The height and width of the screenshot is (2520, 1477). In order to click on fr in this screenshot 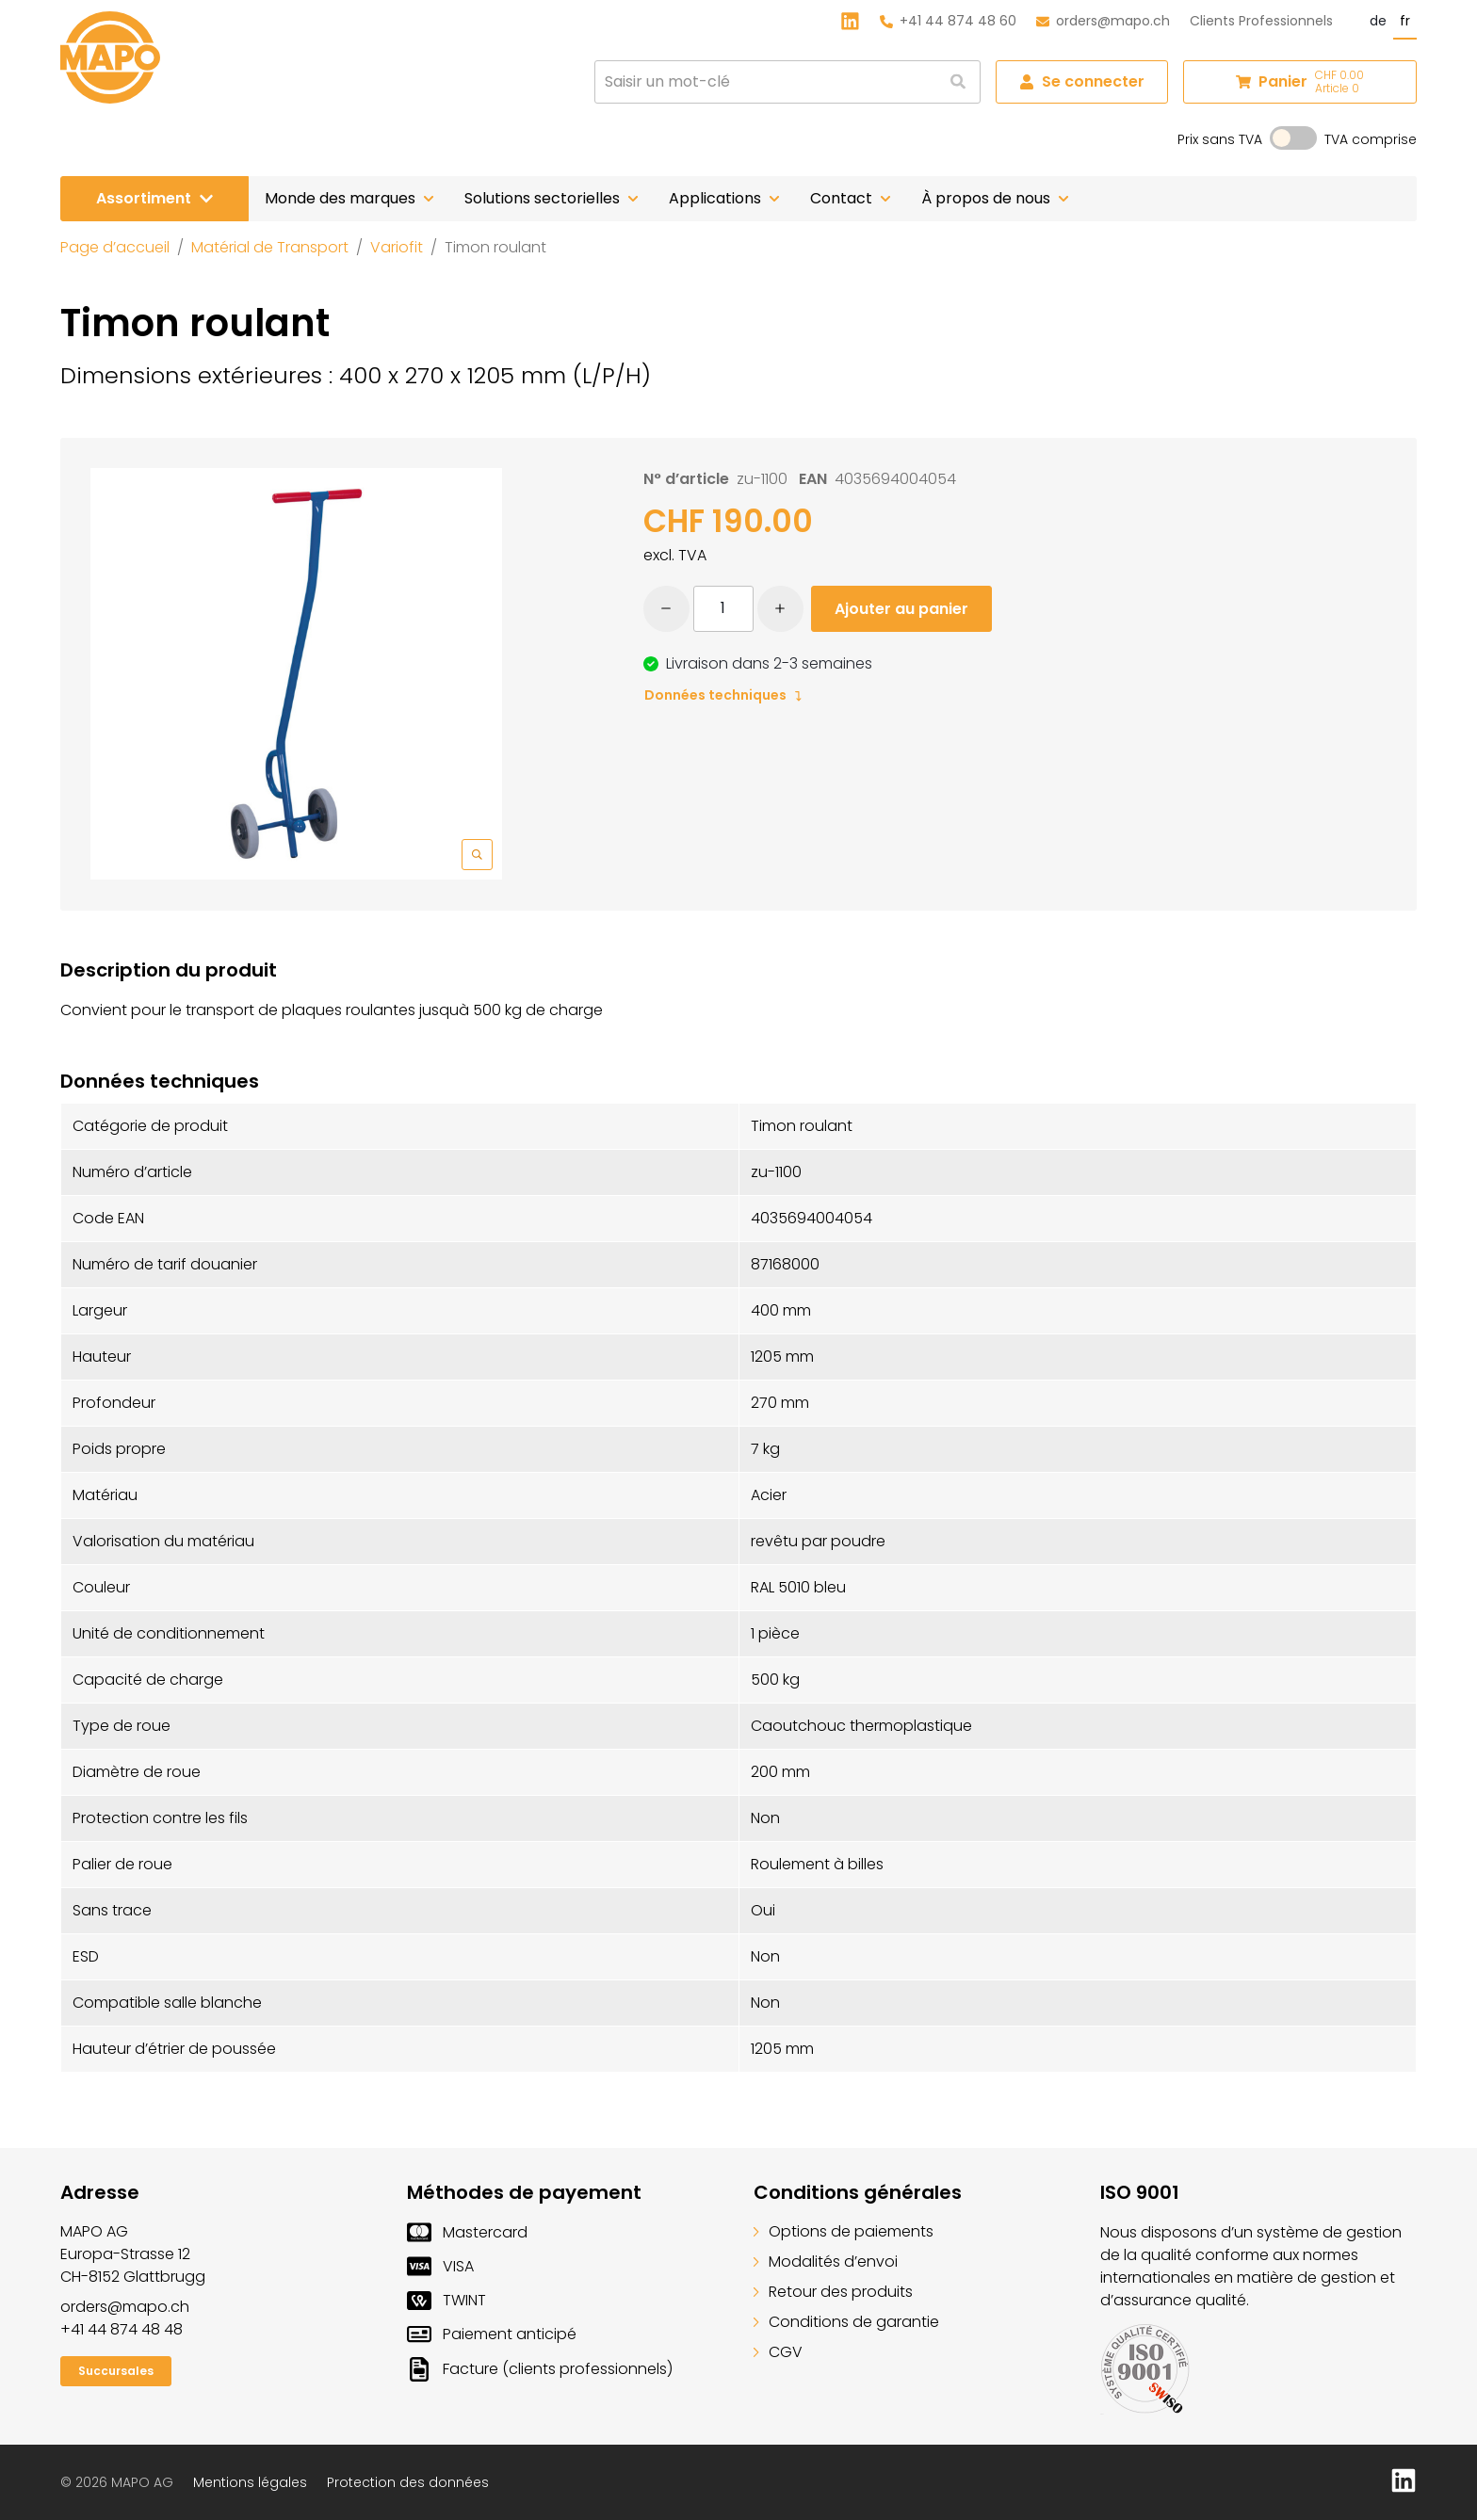, I will do `click(1405, 20)`.